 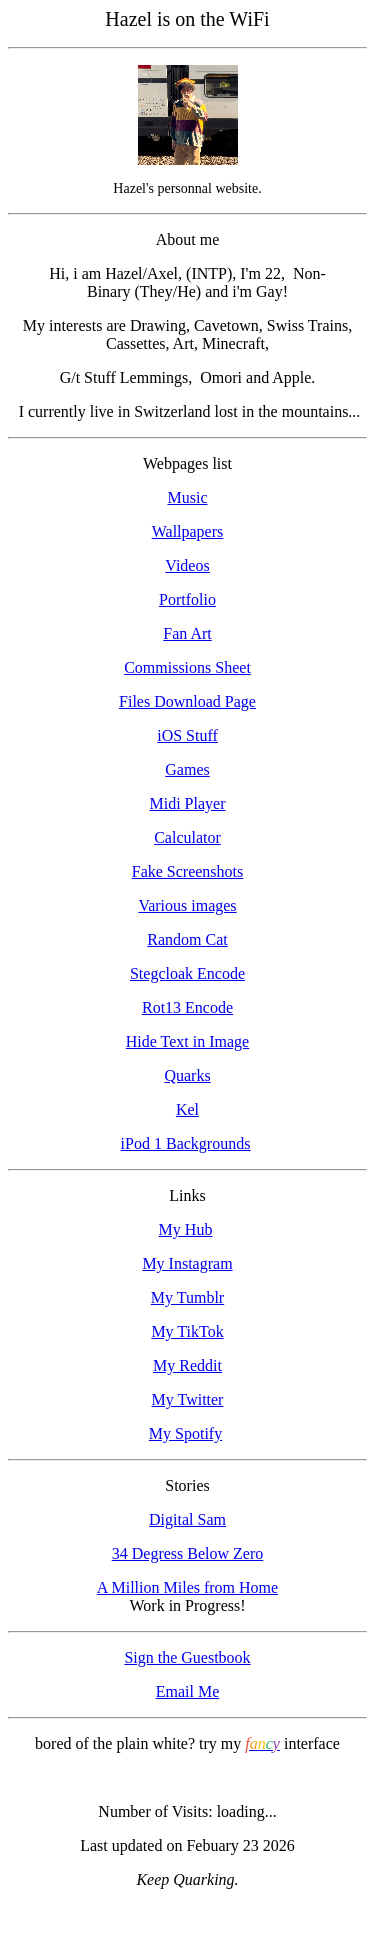 I want to click on Wallpapers, so click(x=188, y=531).